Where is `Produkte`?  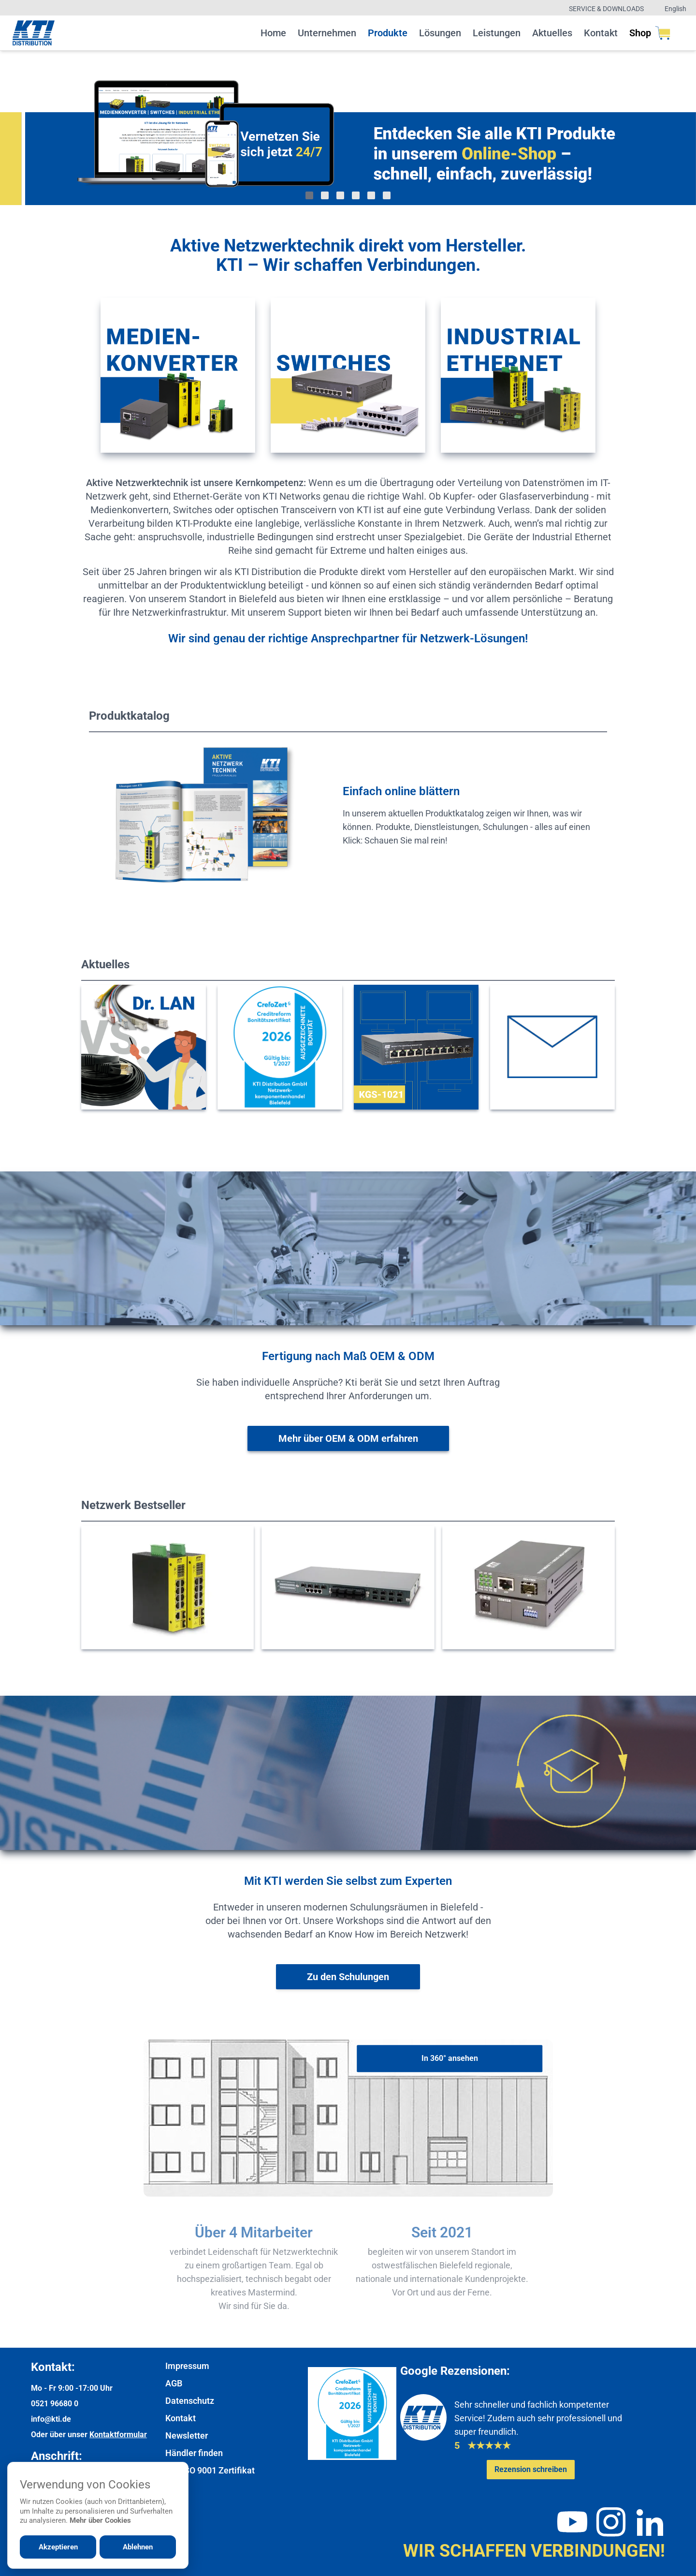 Produkte is located at coordinates (387, 33).